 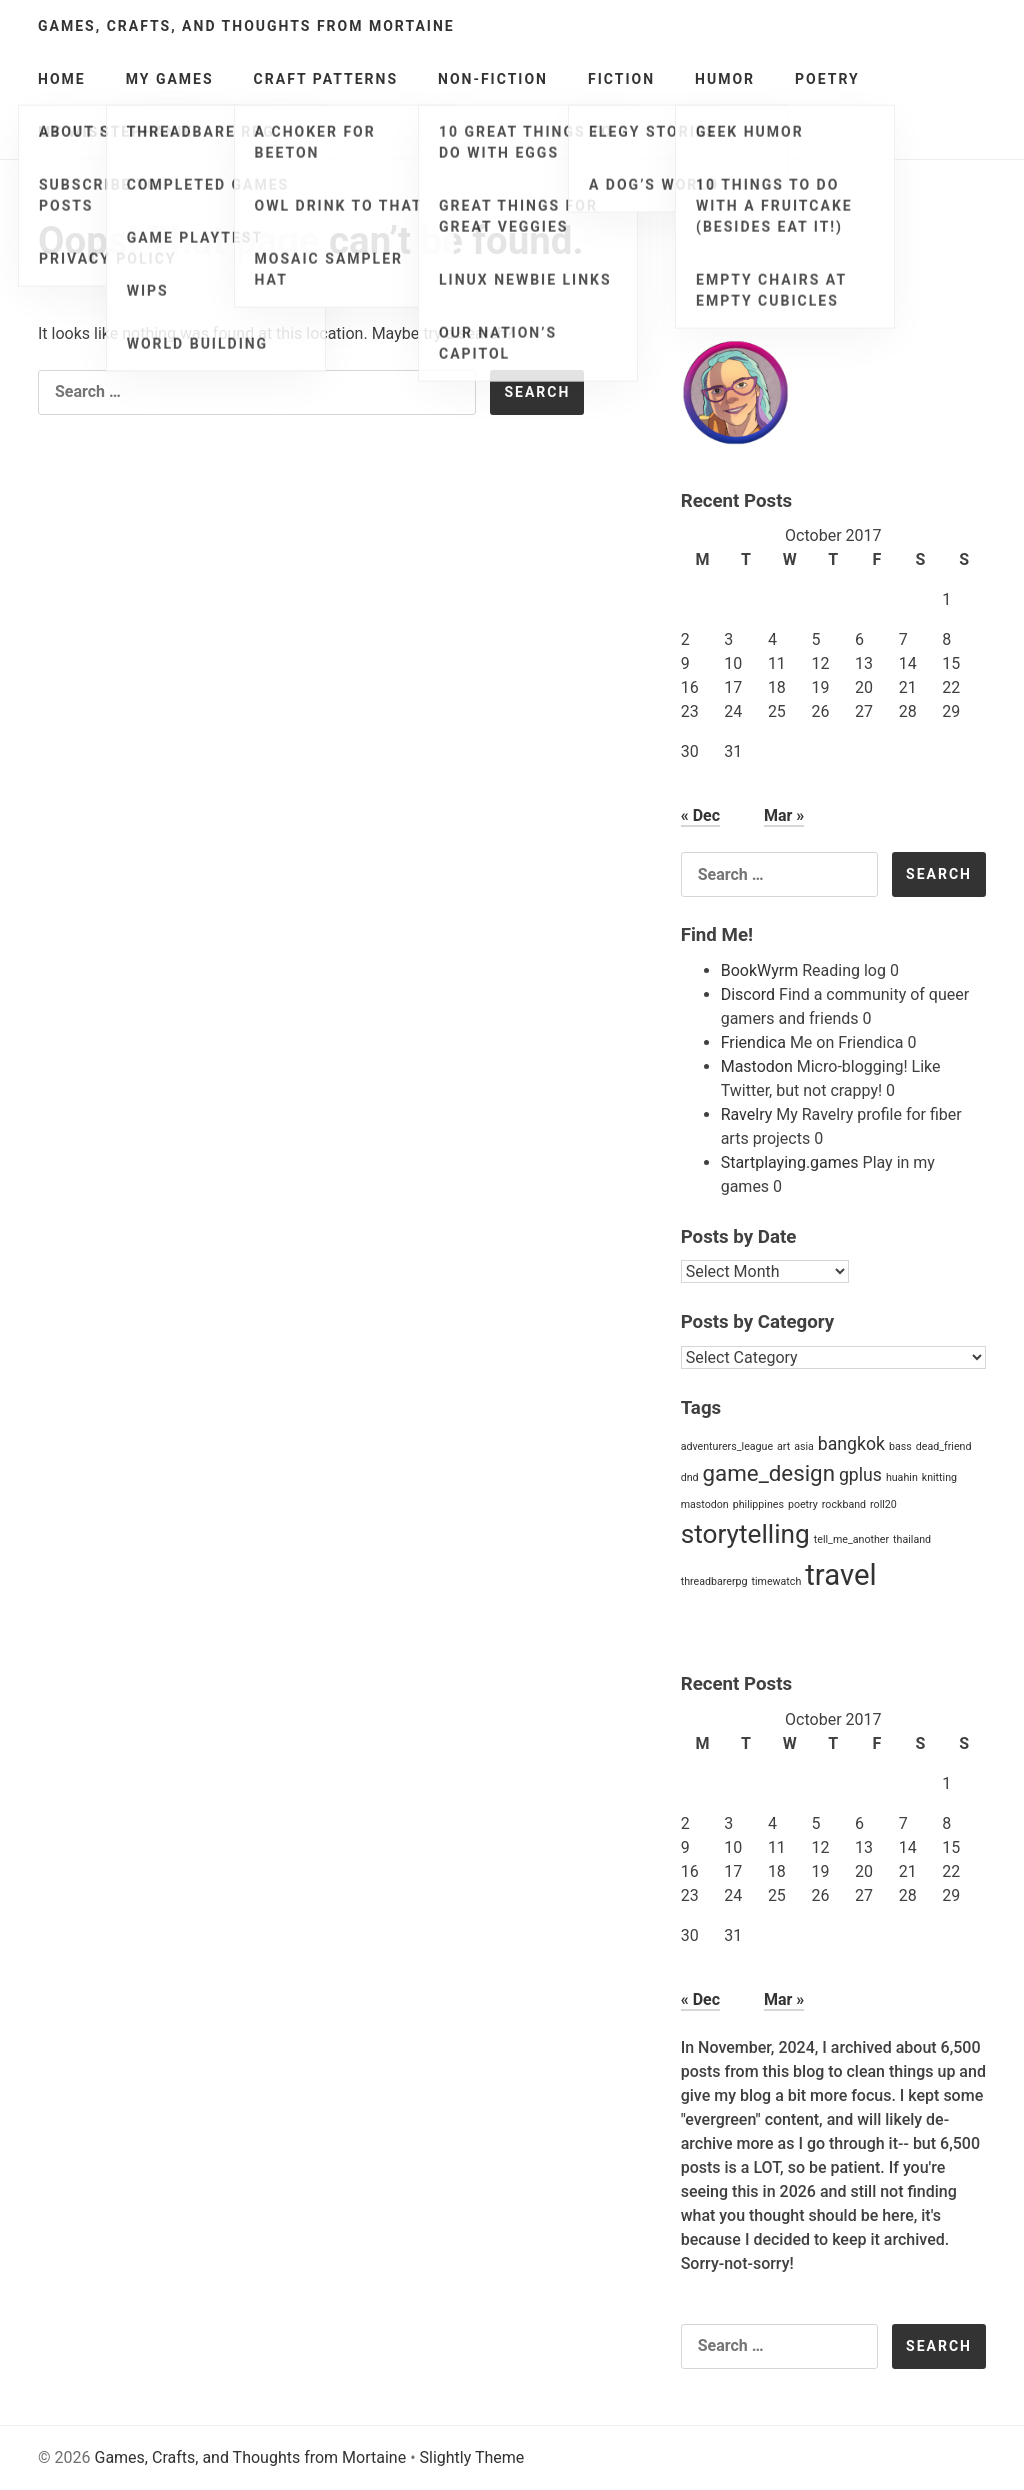 I want to click on Mastodon, so click(x=757, y=1066).